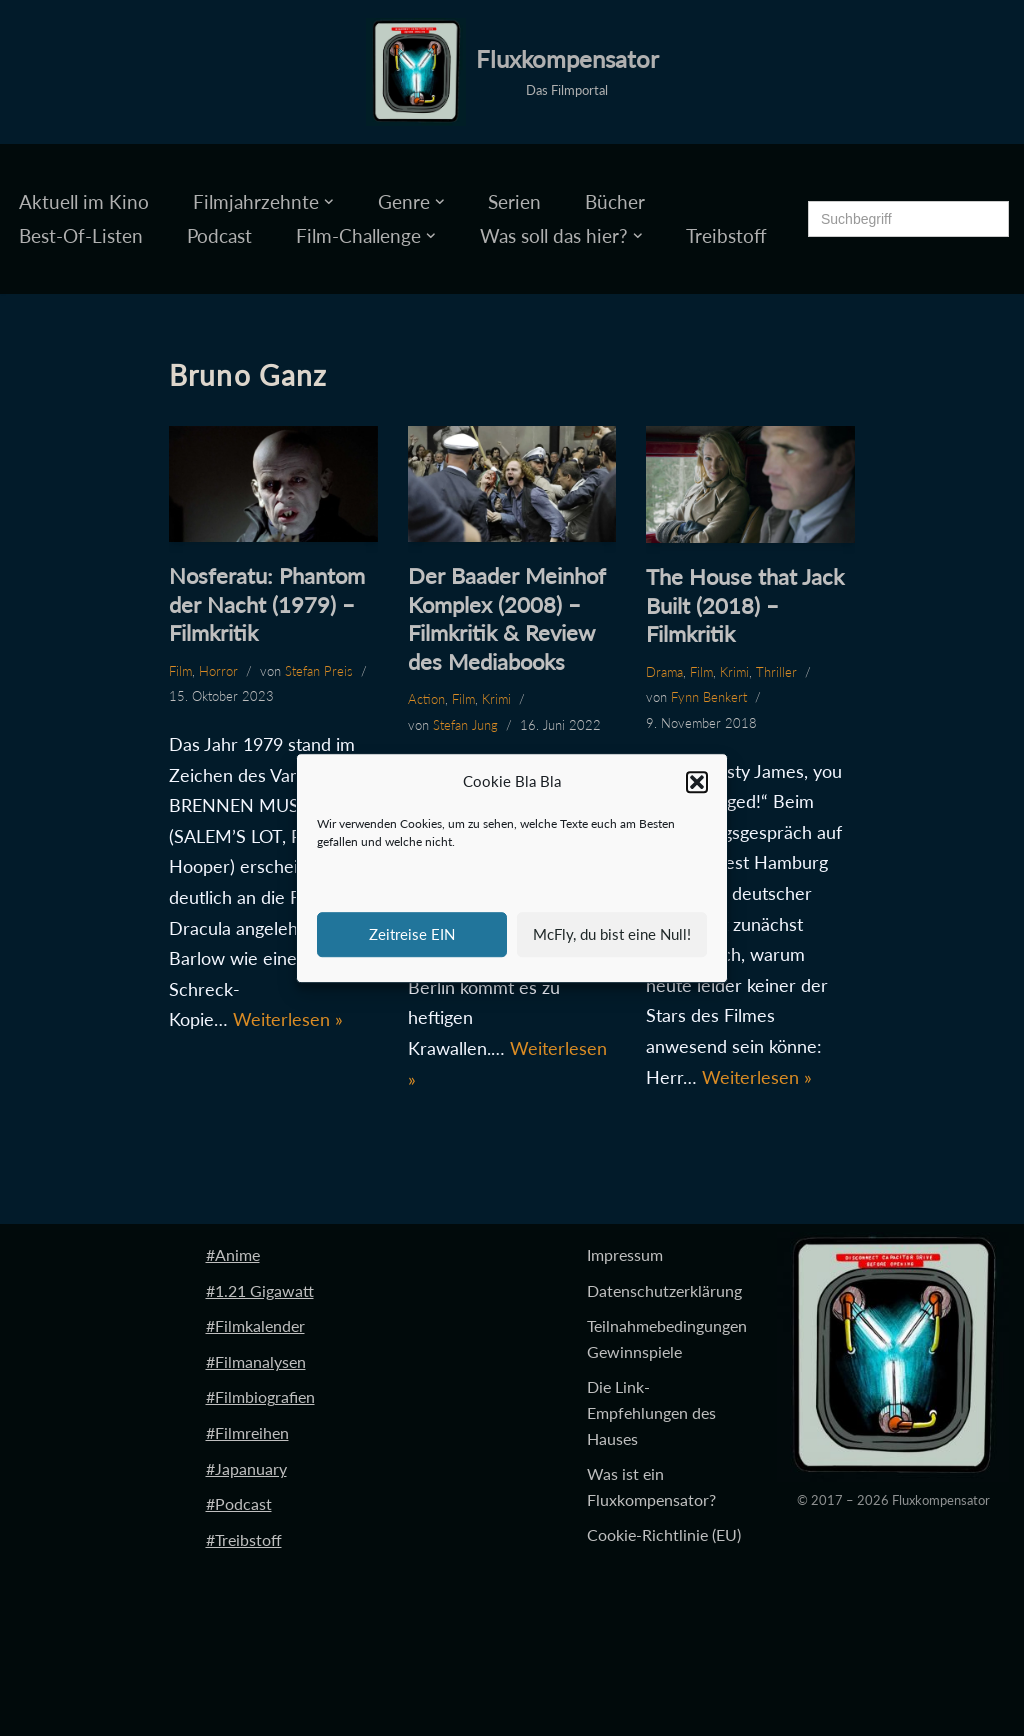 Image resolution: width=1024 pixels, height=1736 pixels. What do you see at coordinates (412, 934) in the screenshot?
I see `Zeitreise EIN` at bounding box center [412, 934].